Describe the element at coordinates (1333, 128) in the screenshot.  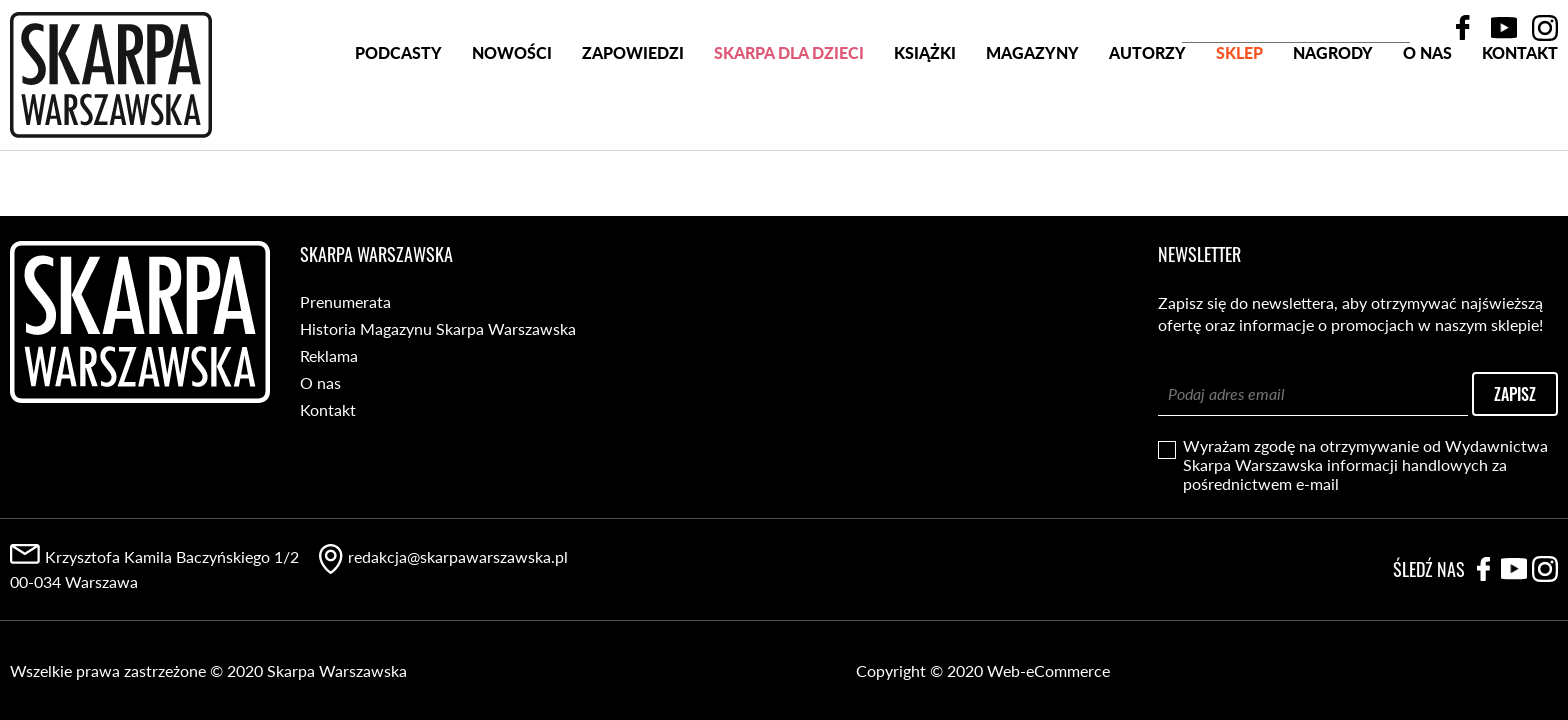
I see `Nagrody` at that location.